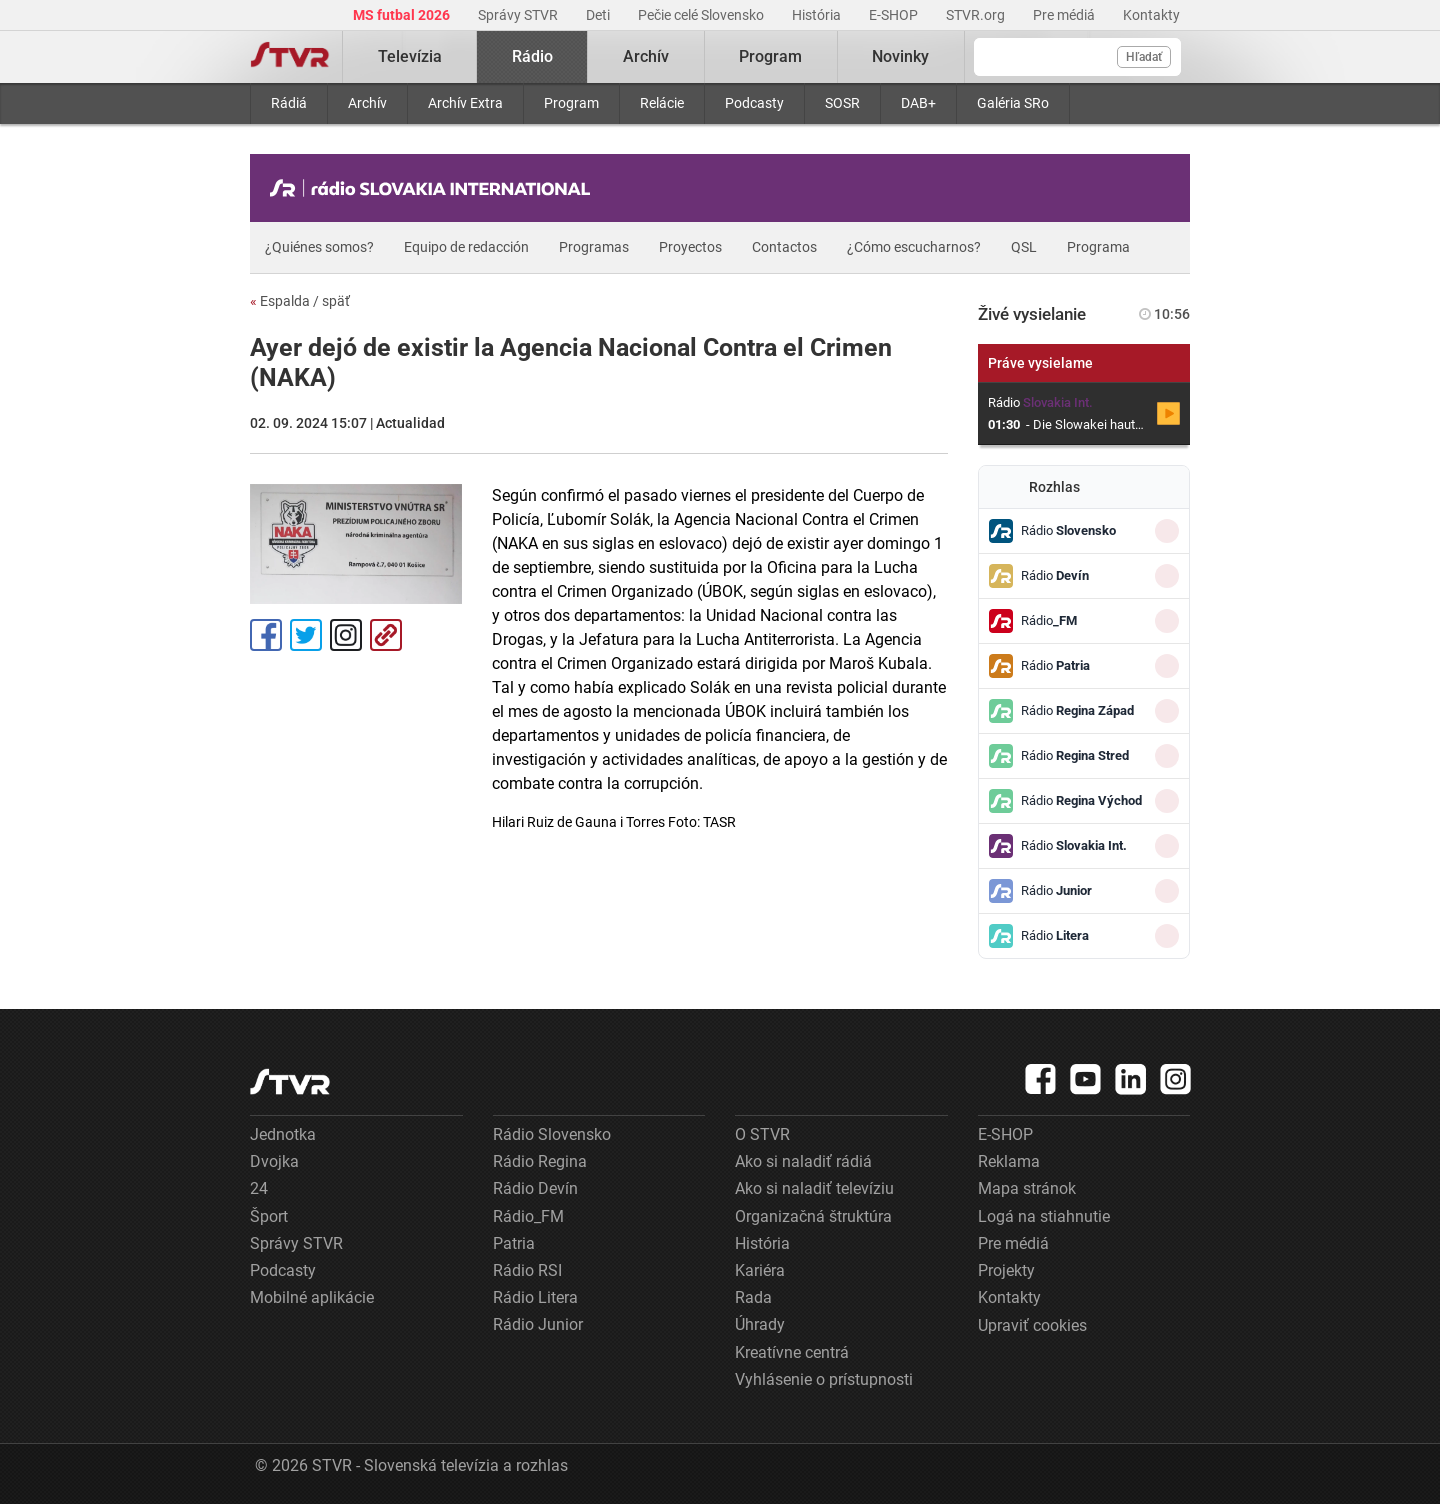  I want to click on Televízia, so click(410, 56).